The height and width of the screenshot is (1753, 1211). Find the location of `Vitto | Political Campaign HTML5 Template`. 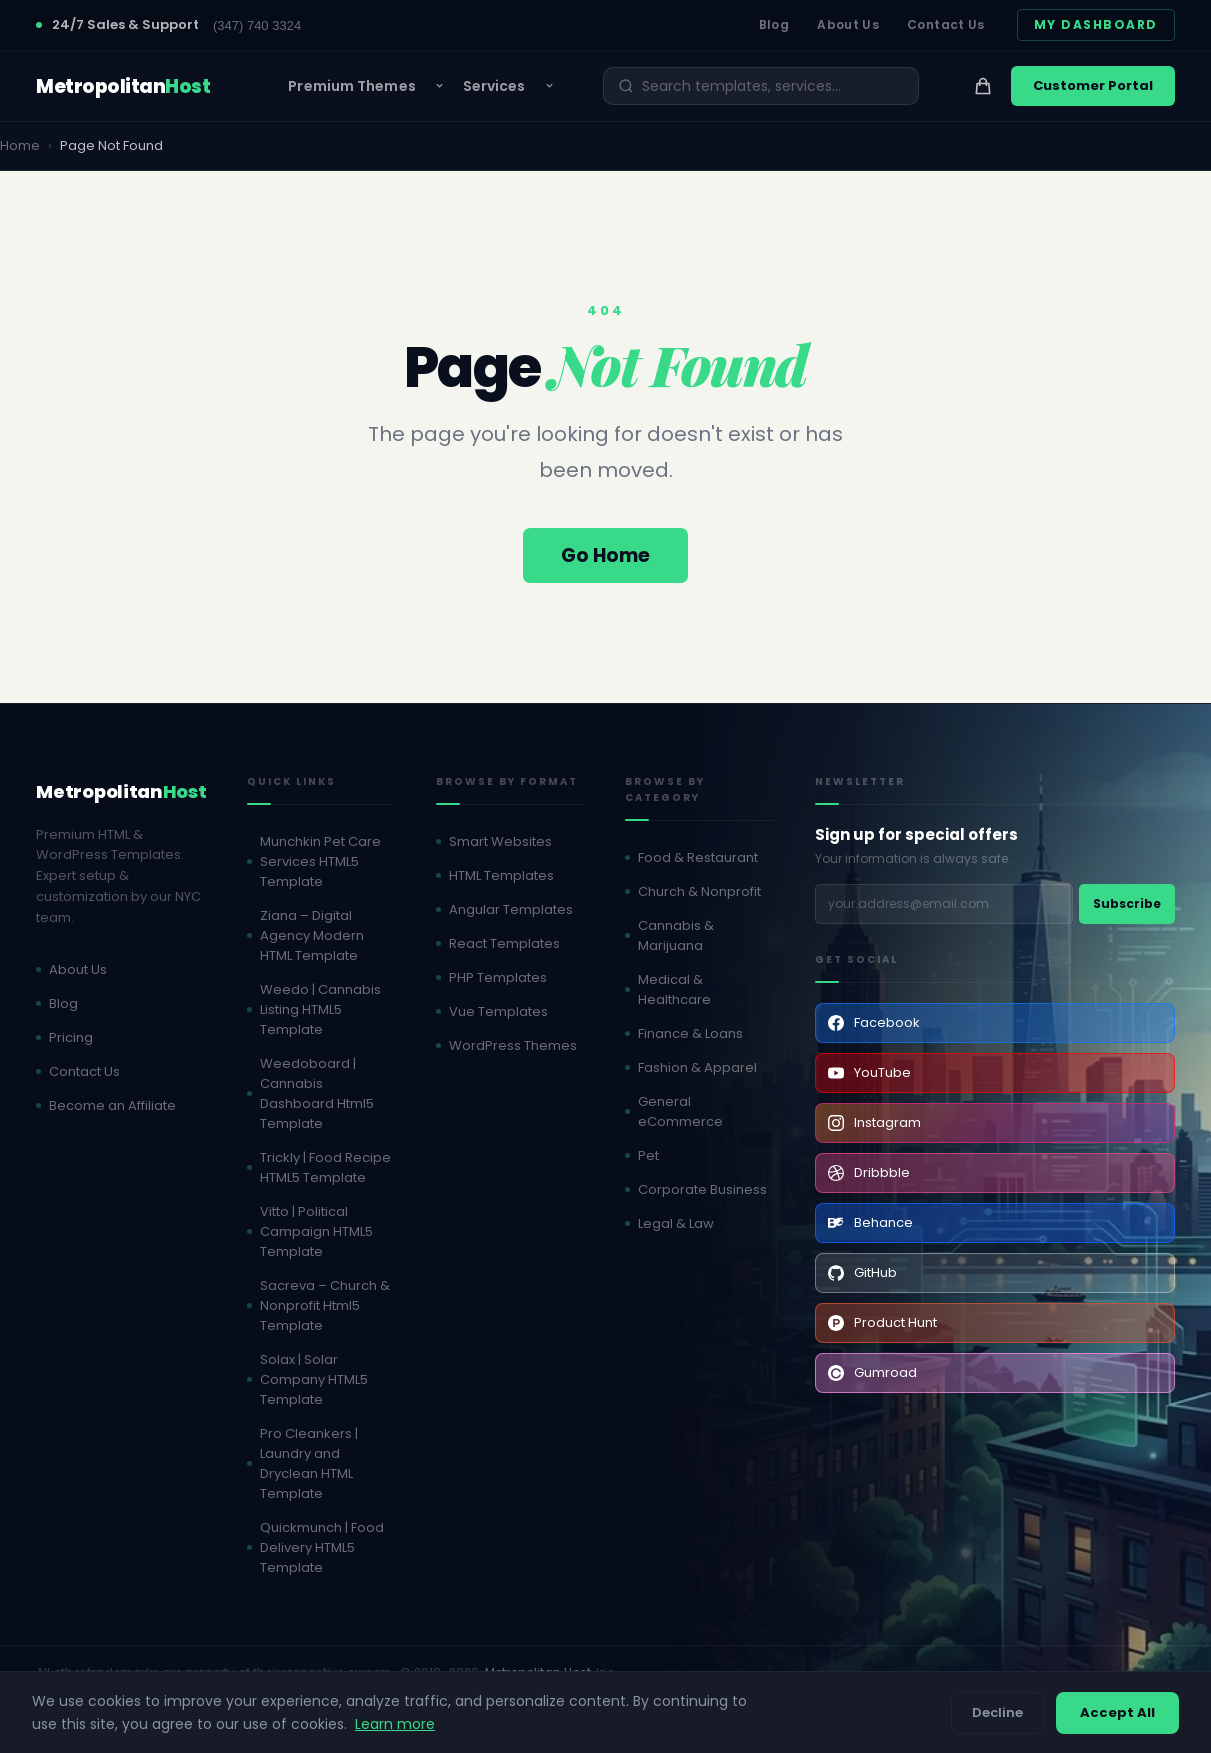

Vitto | Political Campaign HTML5 Template is located at coordinates (316, 1231).